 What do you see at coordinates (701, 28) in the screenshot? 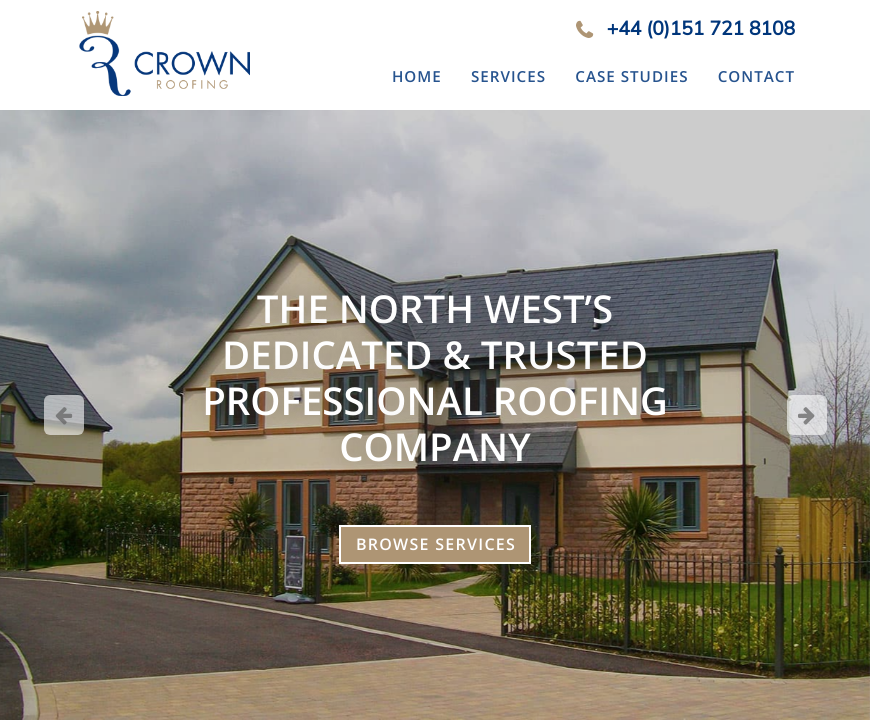
I see `+44 (0)151 721 8108` at bounding box center [701, 28].